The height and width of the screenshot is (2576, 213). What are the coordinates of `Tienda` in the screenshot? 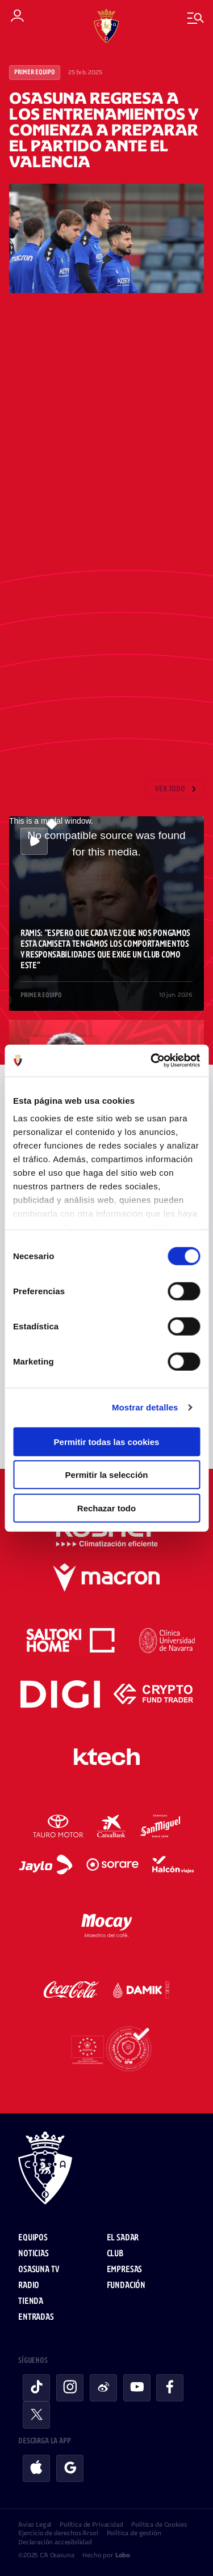 It's located at (30, 2301).